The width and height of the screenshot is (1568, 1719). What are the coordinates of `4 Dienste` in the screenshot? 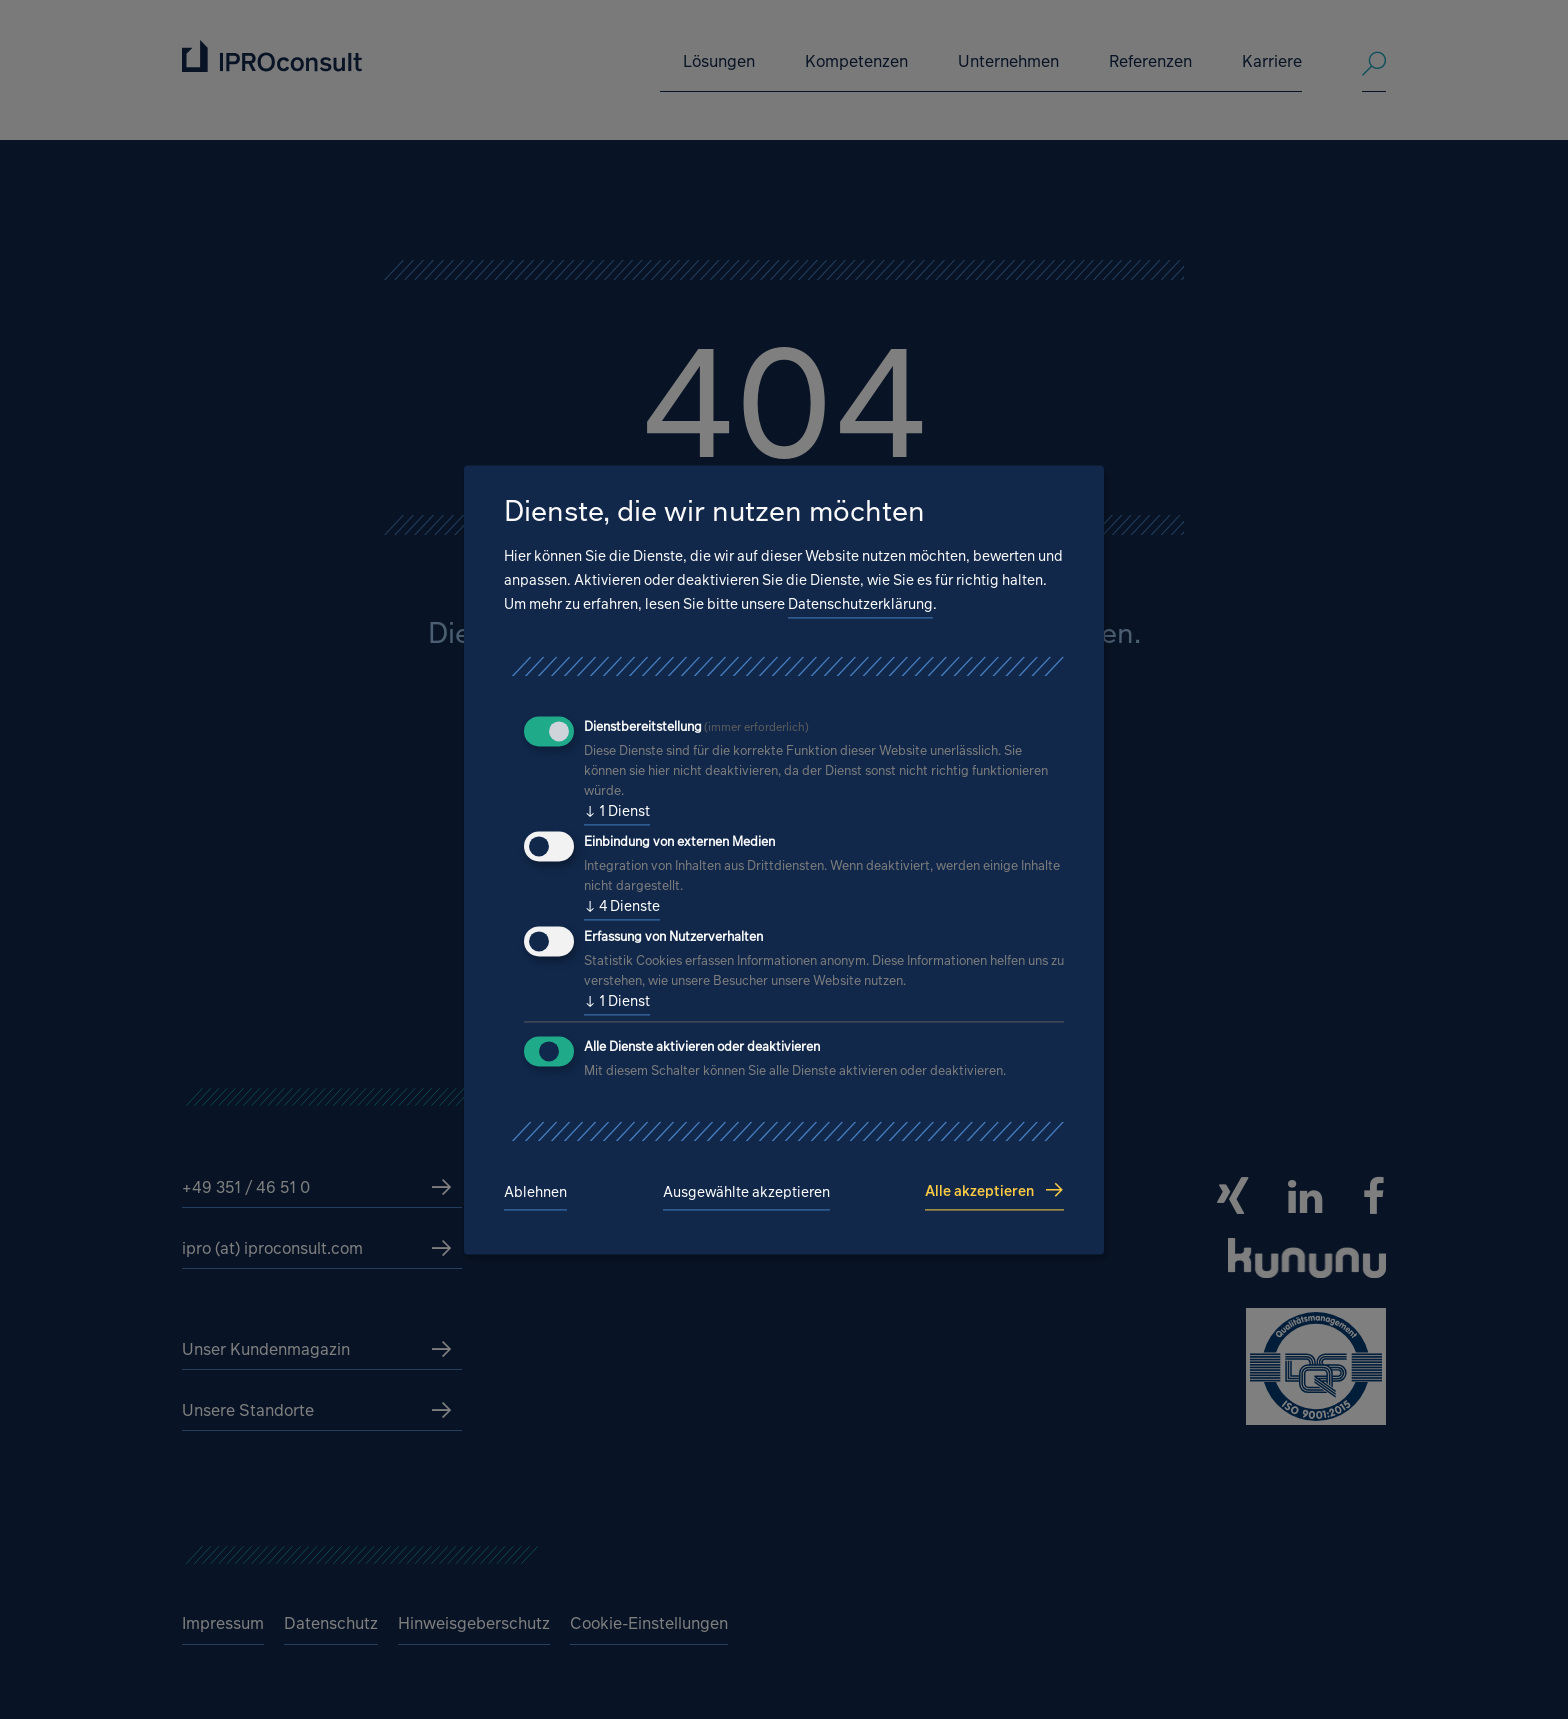 It's located at (622, 907).